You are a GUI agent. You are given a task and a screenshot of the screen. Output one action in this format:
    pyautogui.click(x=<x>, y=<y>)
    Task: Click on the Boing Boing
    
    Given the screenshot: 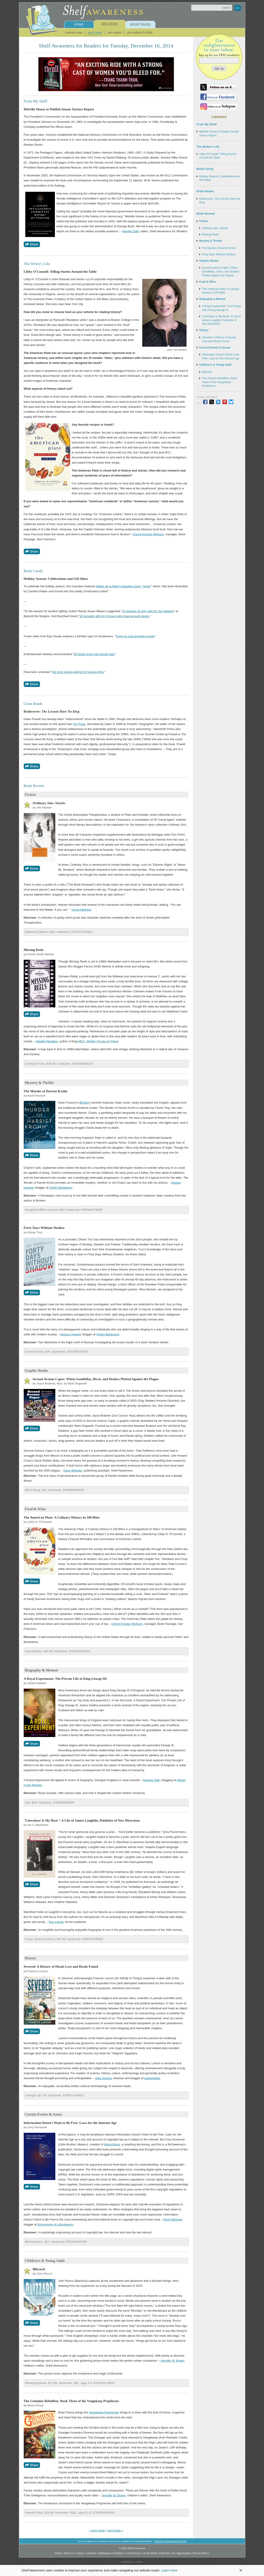 What is the action you would take?
    pyautogui.click(x=112, y=2144)
    